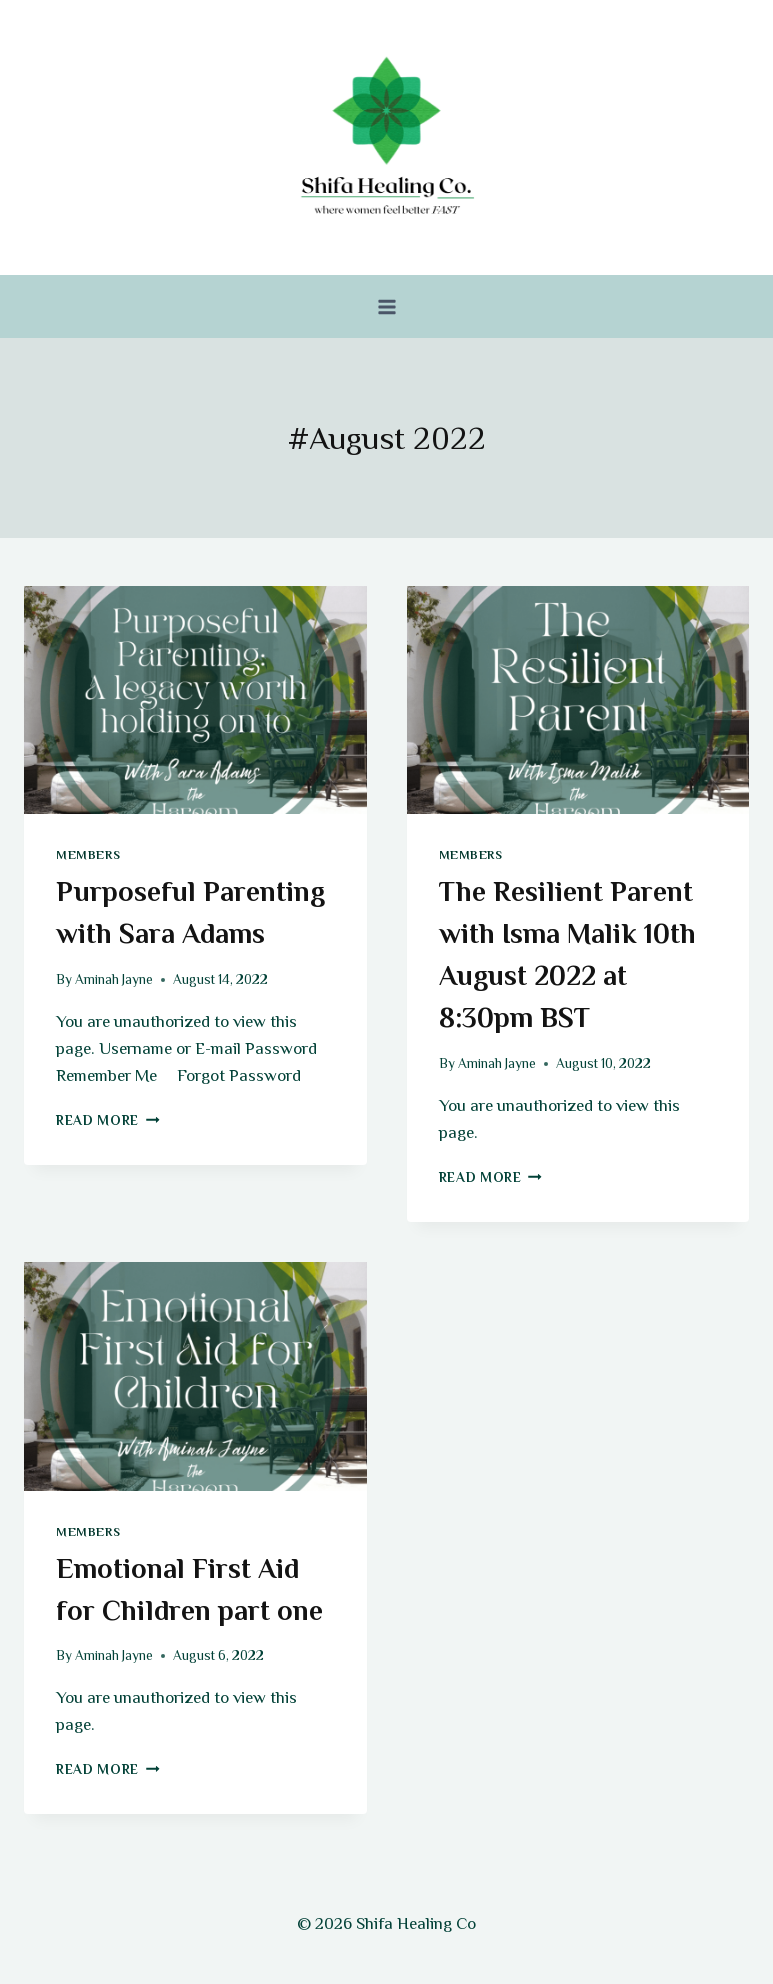  Describe the element at coordinates (386, 306) in the screenshot. I see `[Open menu]` at that location.